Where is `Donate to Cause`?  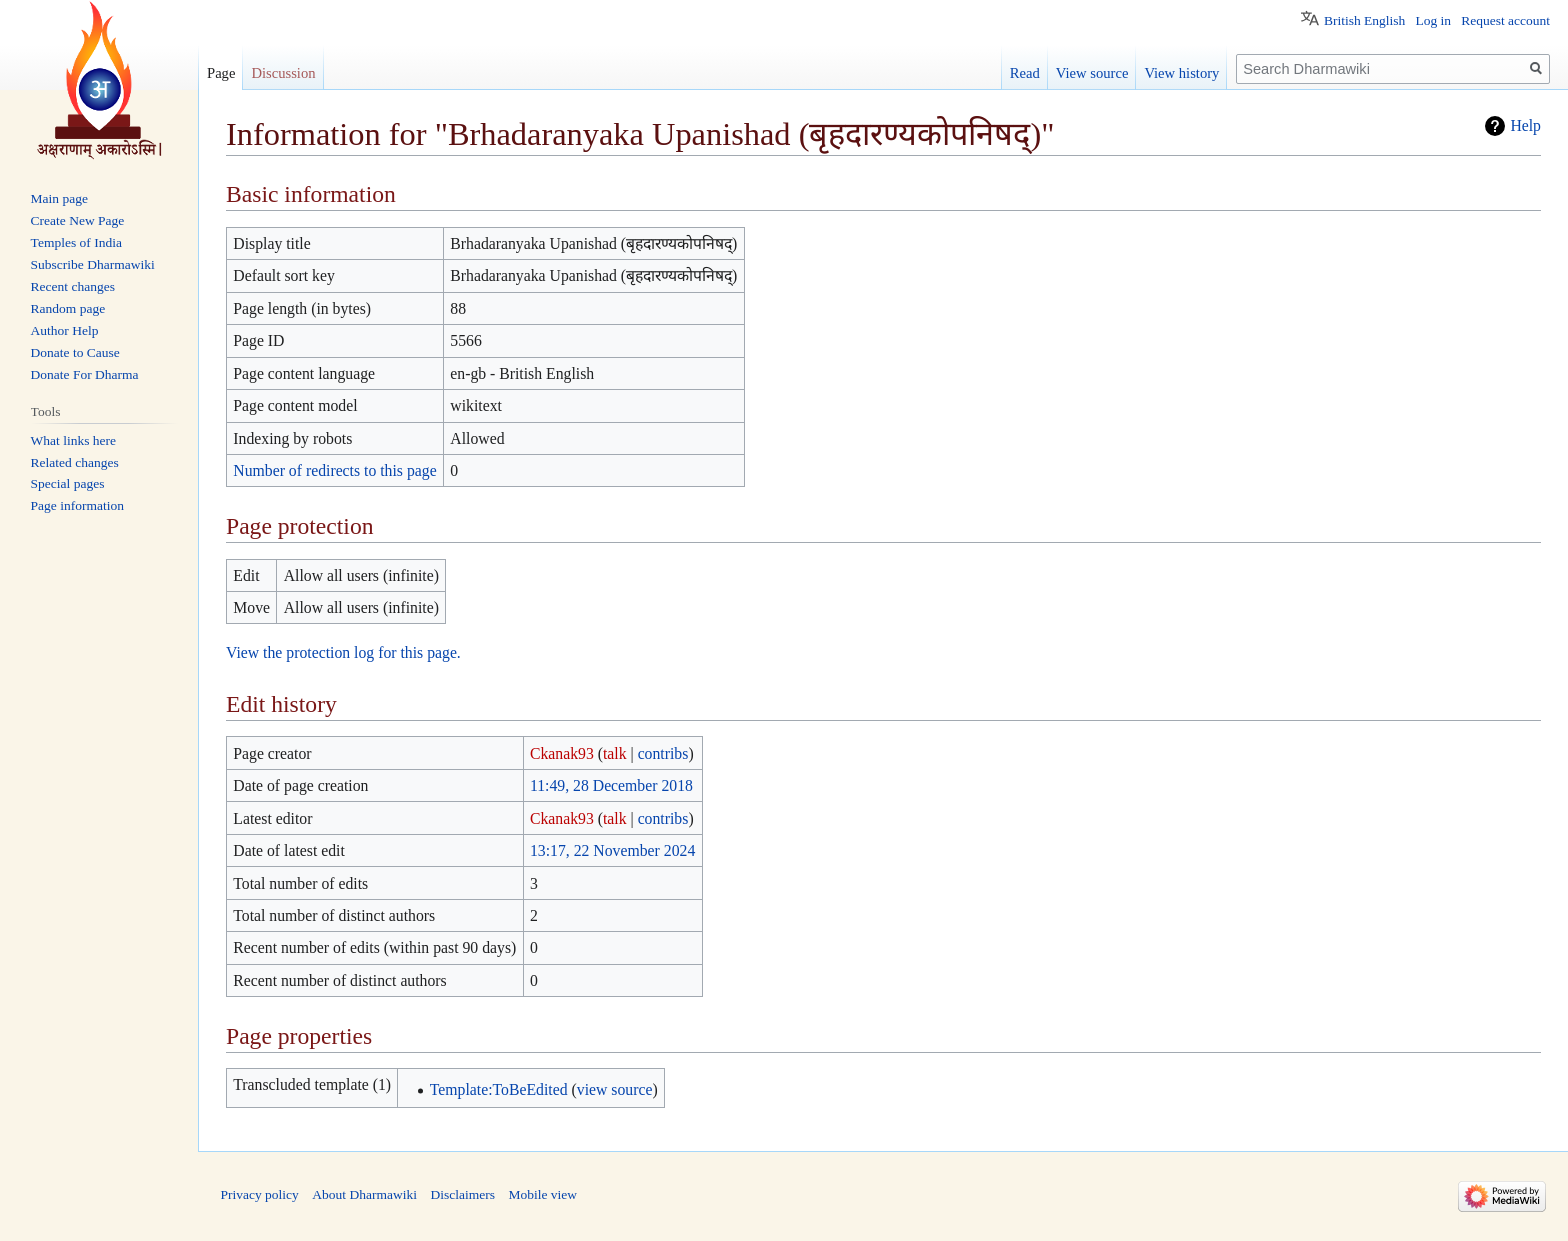 Donate to Cause is located at coordinates (75, 352).